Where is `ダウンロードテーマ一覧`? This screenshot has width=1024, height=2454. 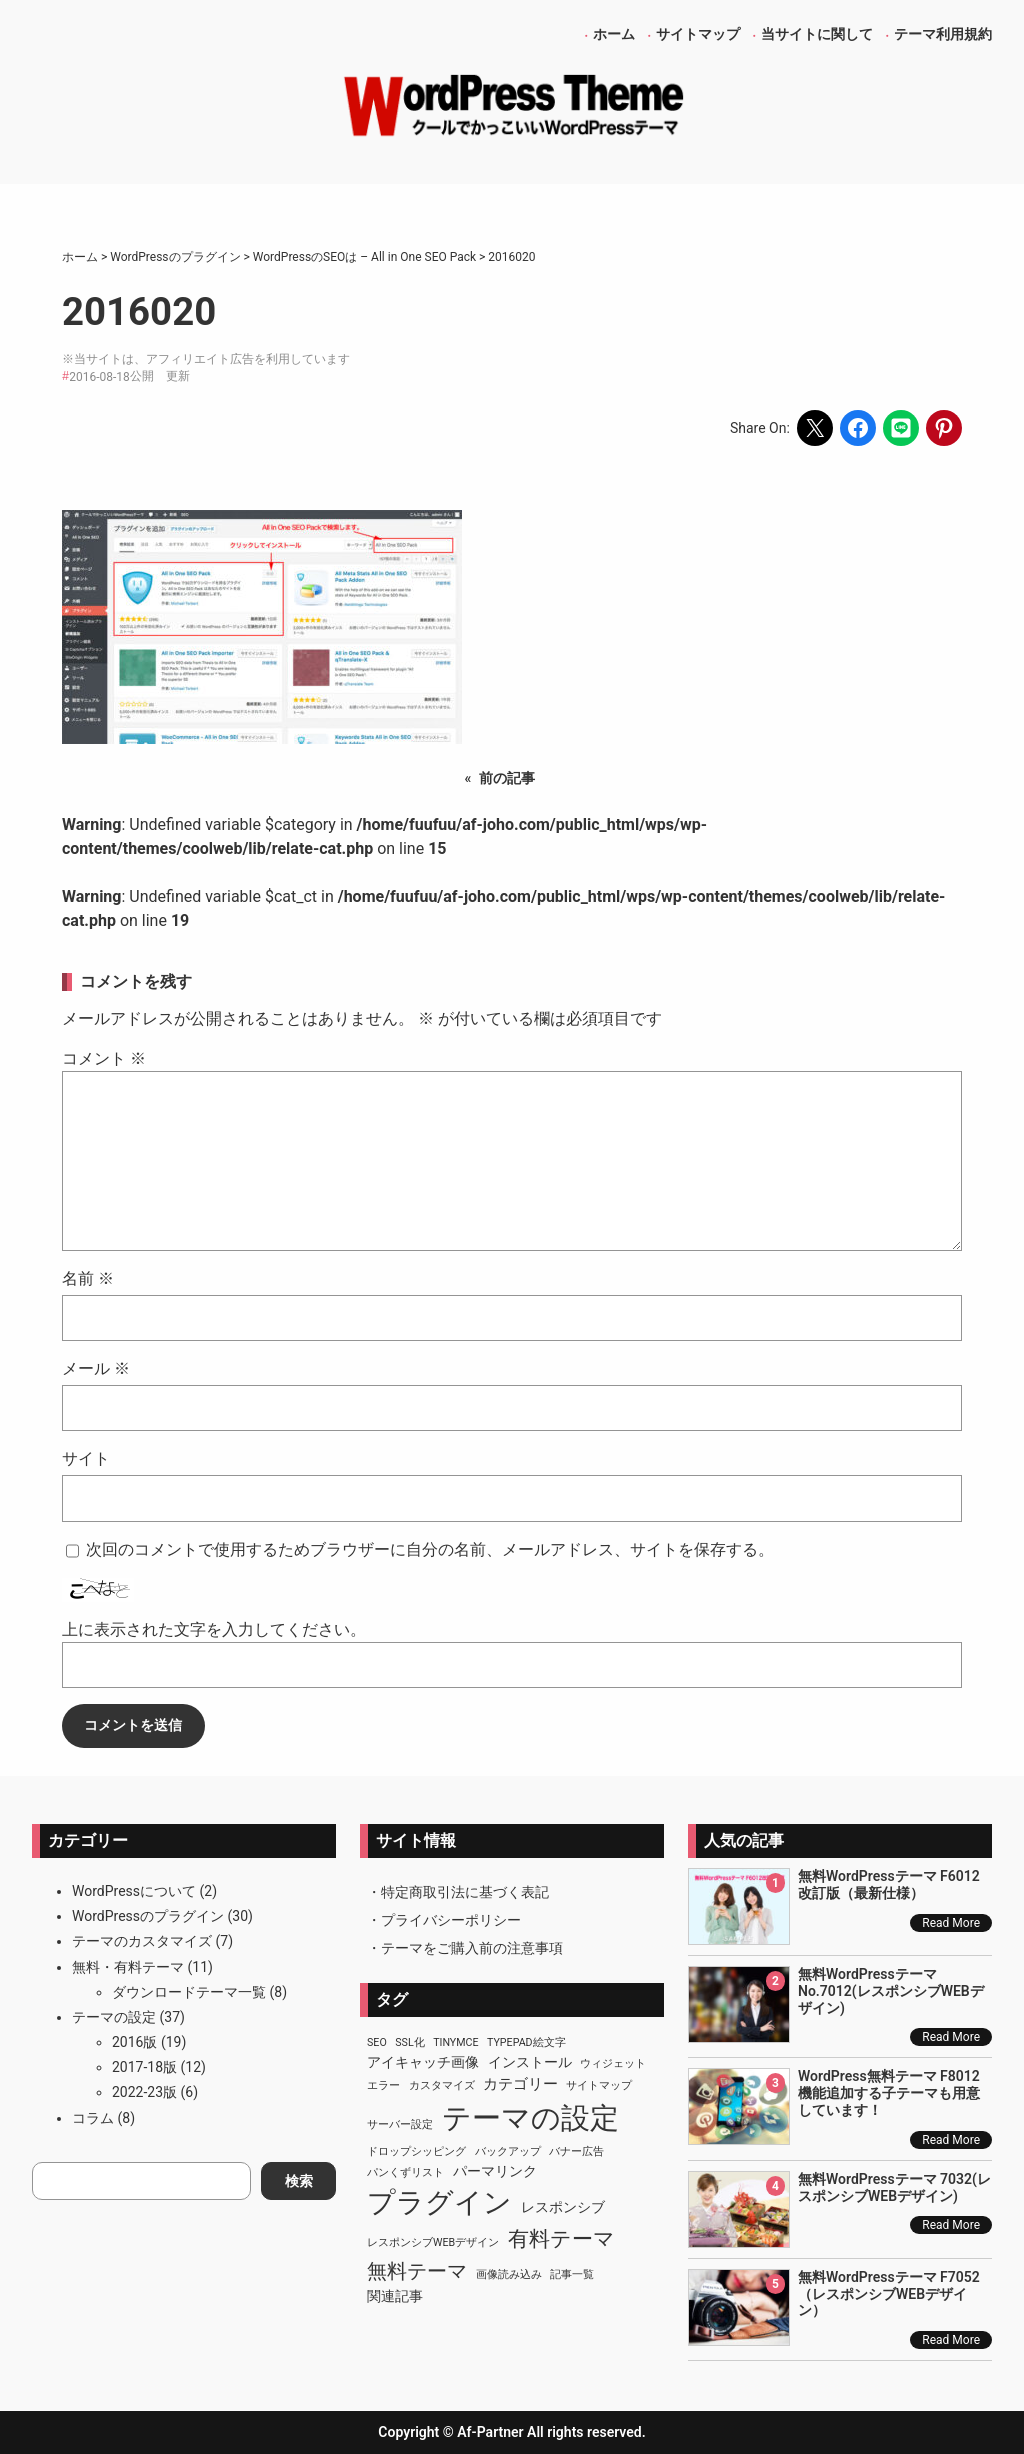
ダウンロードテーマ一覧 is located at coordinates (189, 1992).